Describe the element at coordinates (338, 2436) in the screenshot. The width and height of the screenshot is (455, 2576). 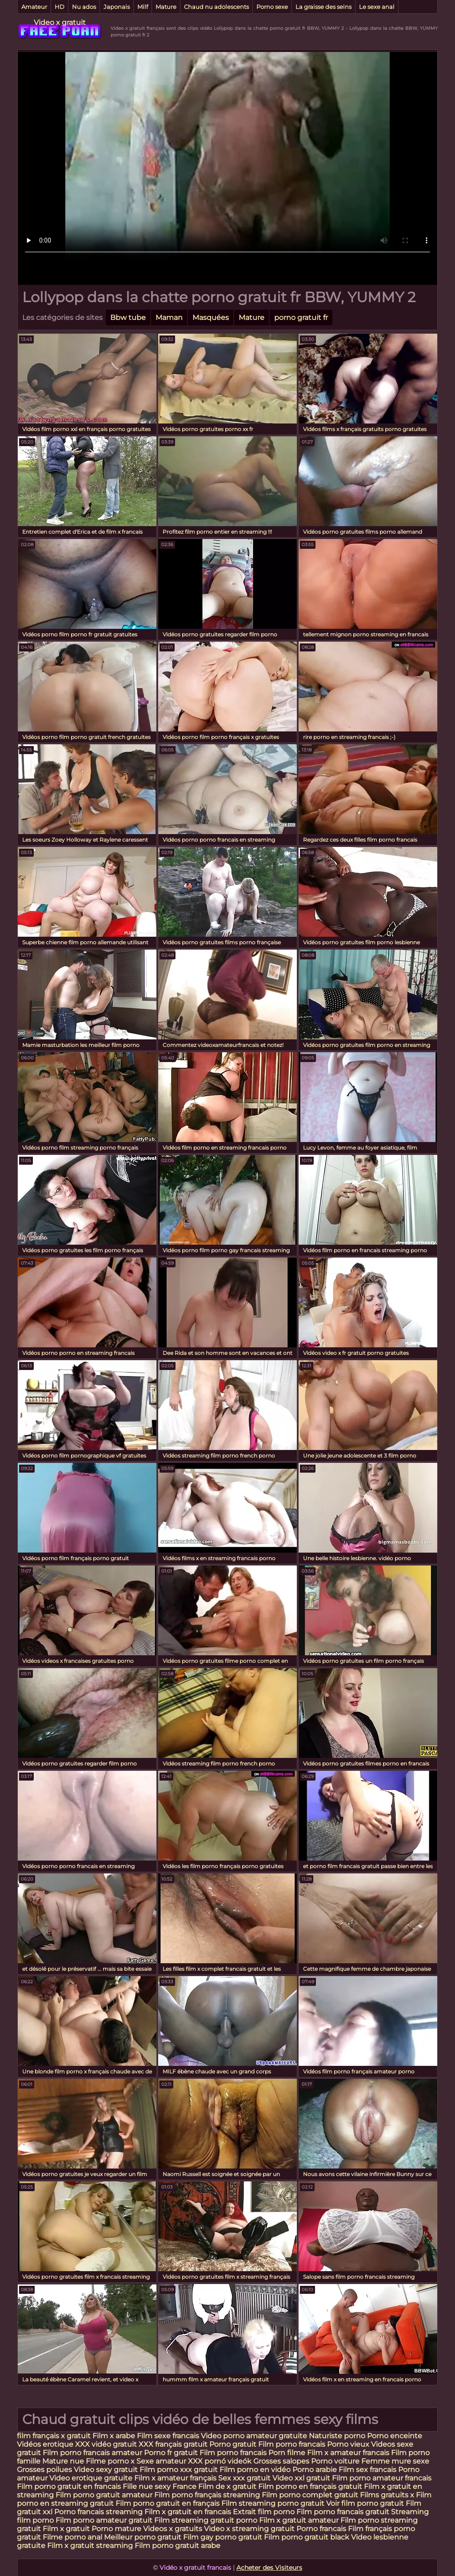
I see `Naturiste porno` at that location.